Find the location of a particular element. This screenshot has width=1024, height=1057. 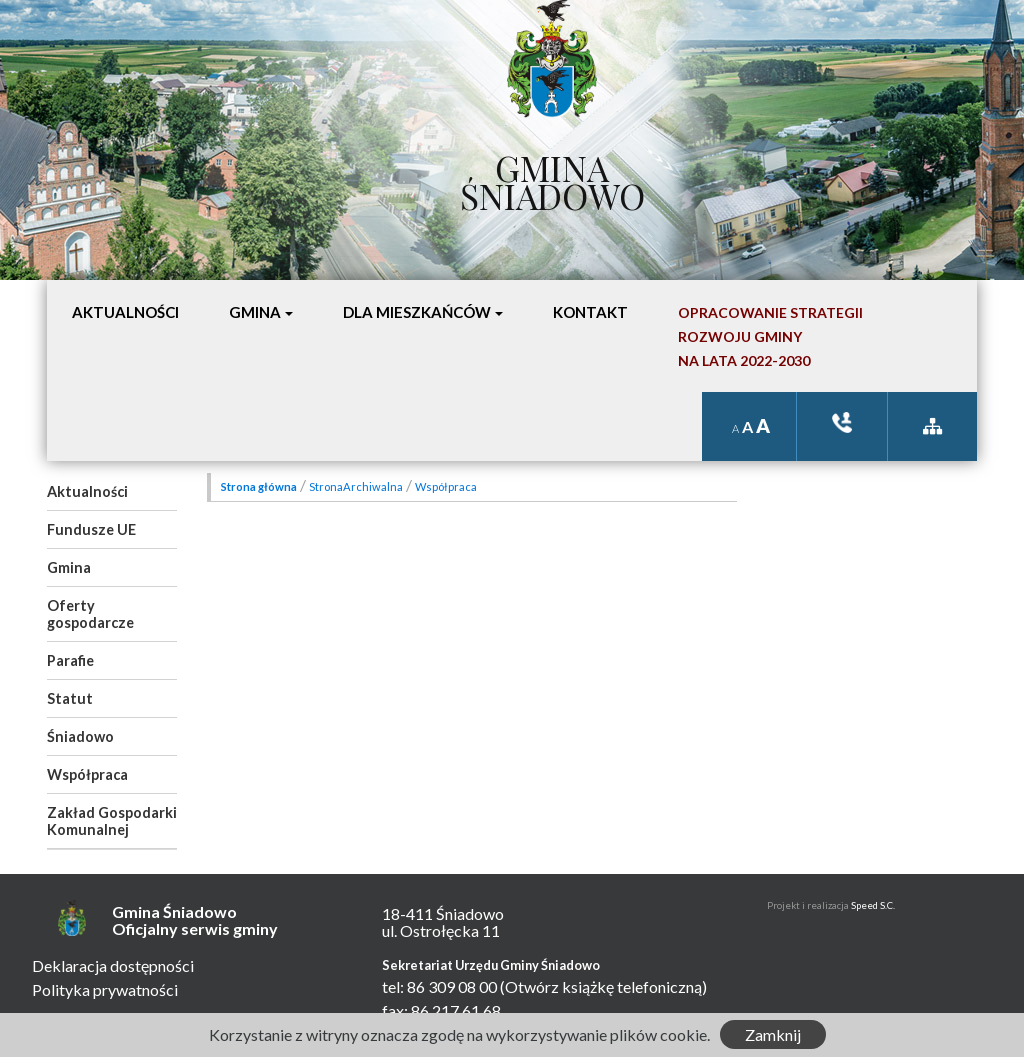

ksiązka tele is located at coordinates (842, 422).